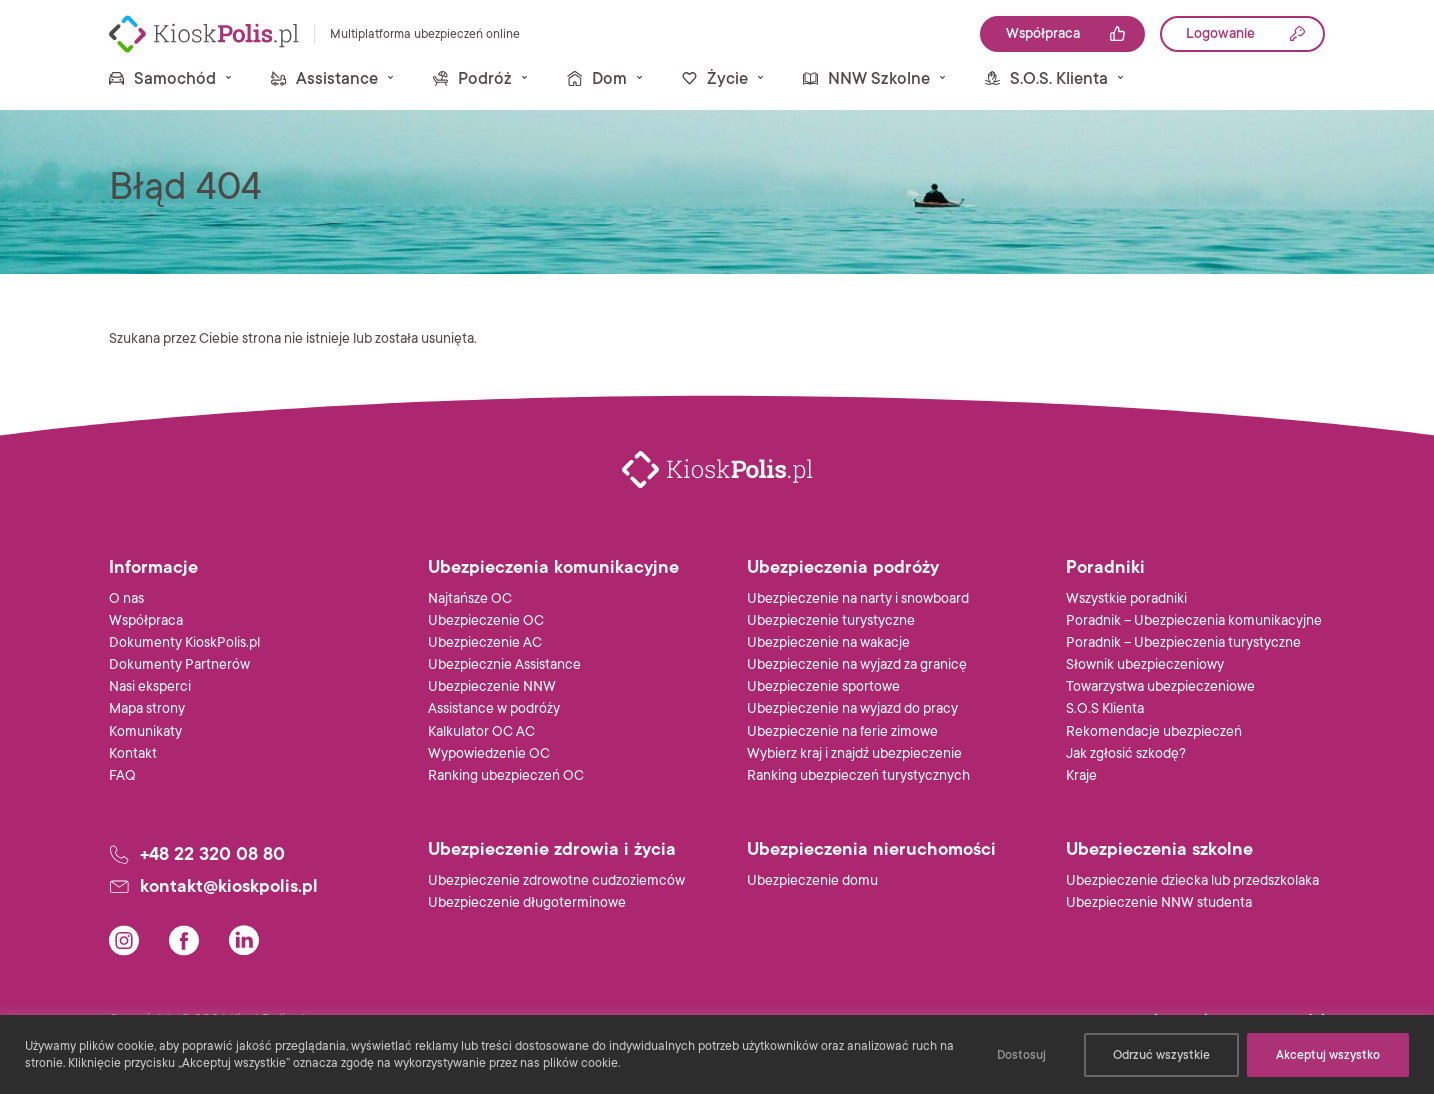 The height and width of the screenshot is (1094, 1434). What do you see at coordinates (1328, 1055) in the screenshot?
I see `Akceptuj wszystko` at bounding box center [1328, 1055].